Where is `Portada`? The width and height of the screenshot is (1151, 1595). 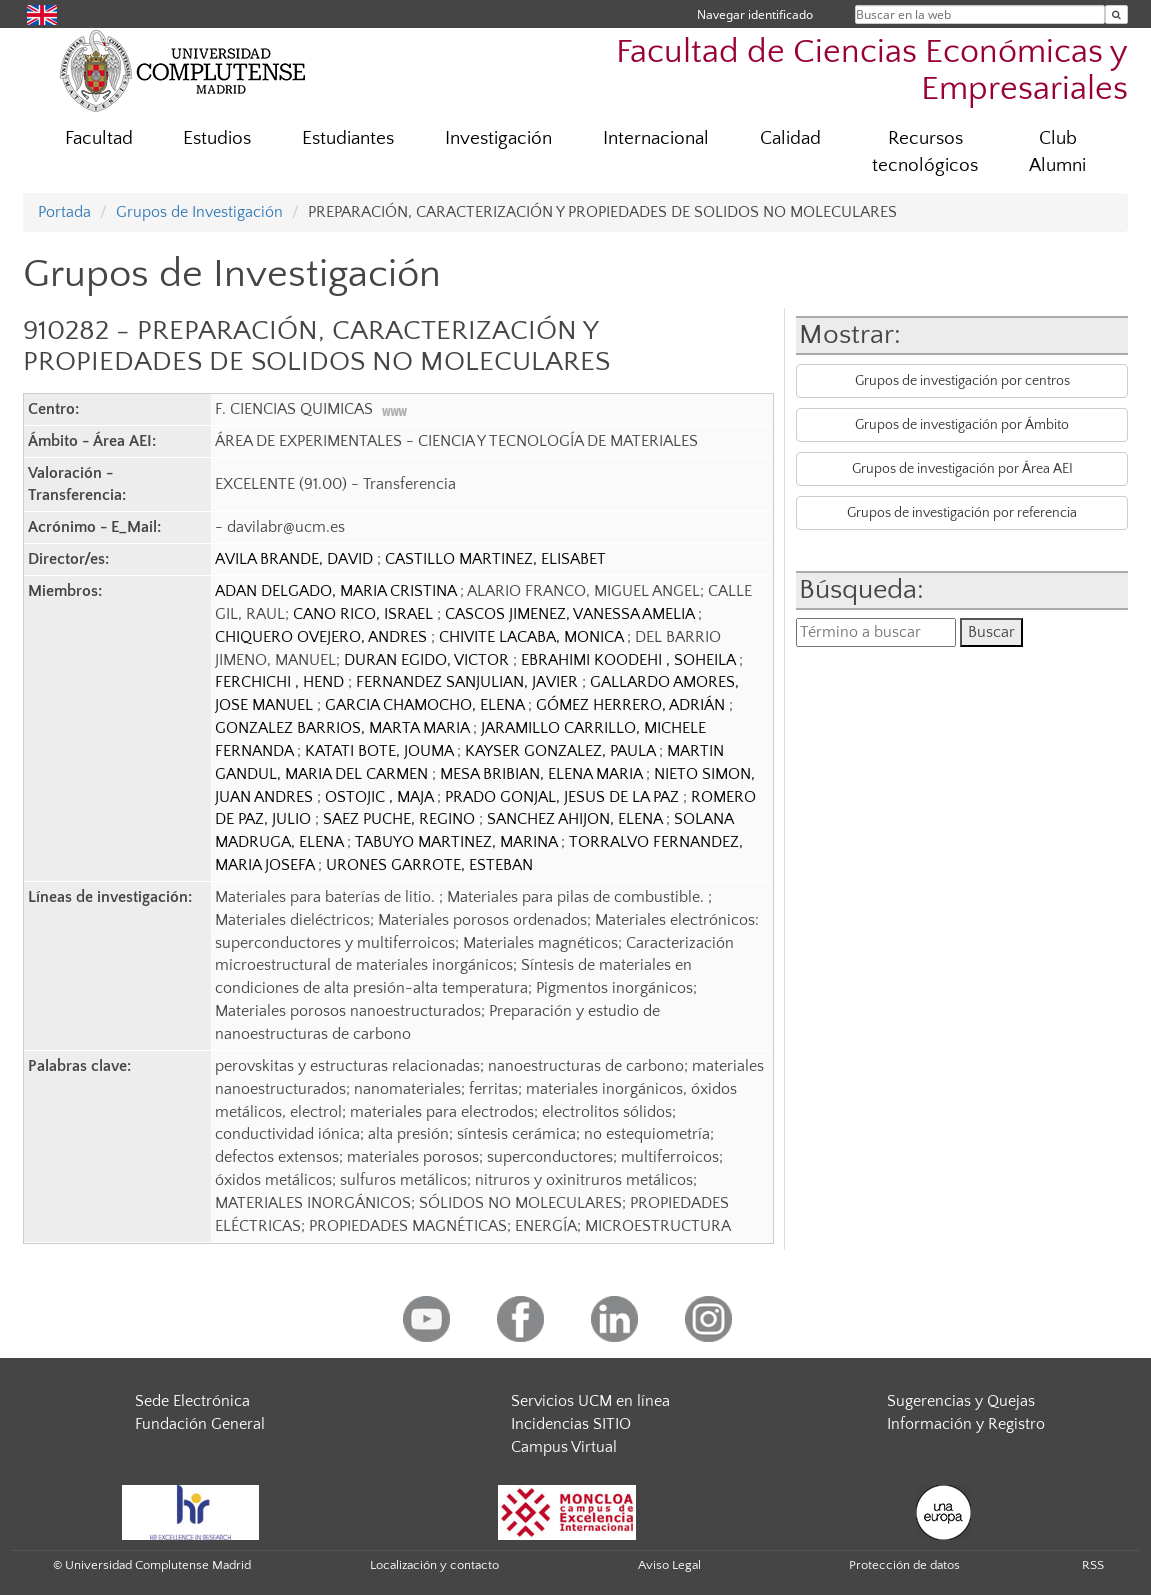
Portada is located at coordinates (64, 212).